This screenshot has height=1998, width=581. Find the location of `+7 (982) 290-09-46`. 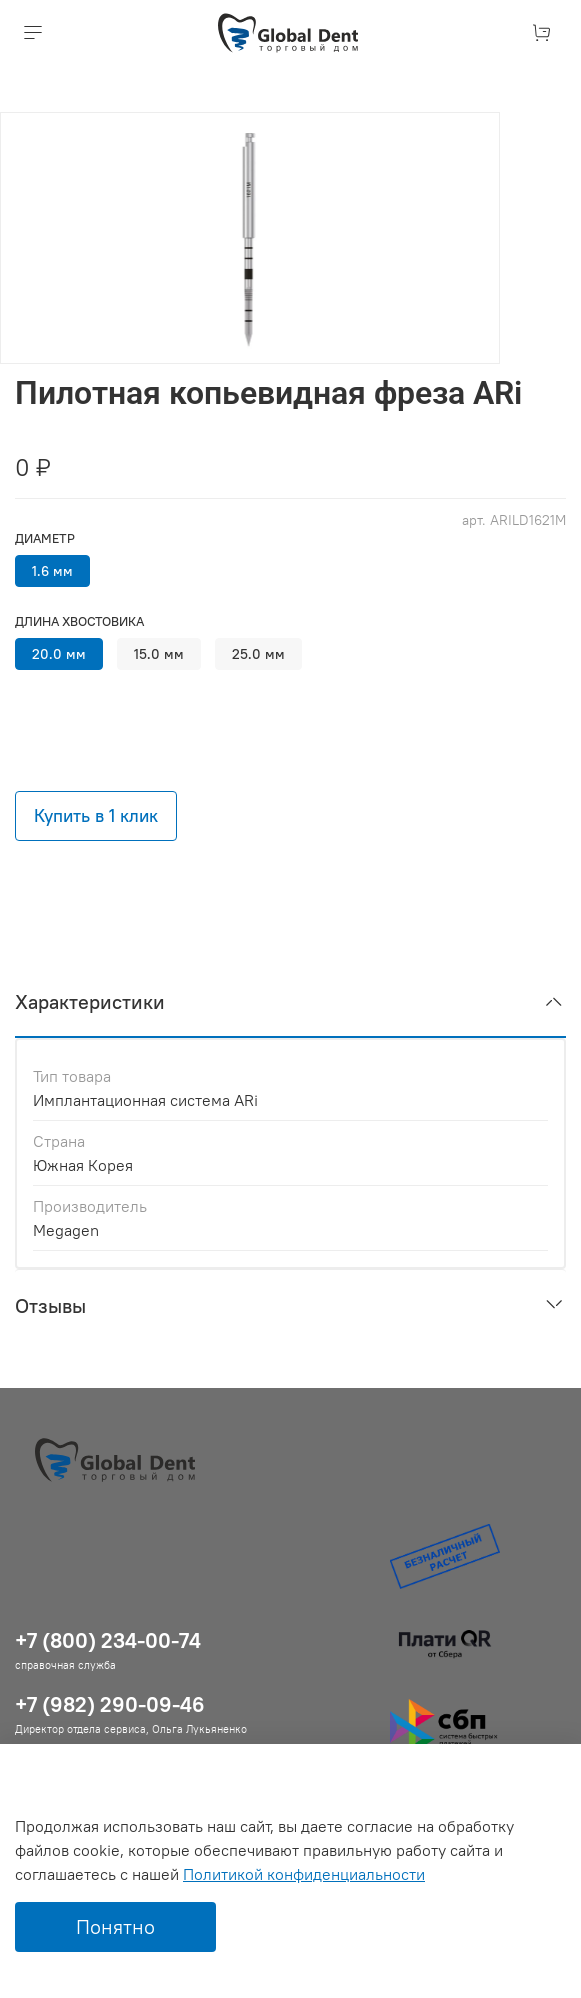

+7 (982) 290-09-46 is located at coordinates (110, 1704).